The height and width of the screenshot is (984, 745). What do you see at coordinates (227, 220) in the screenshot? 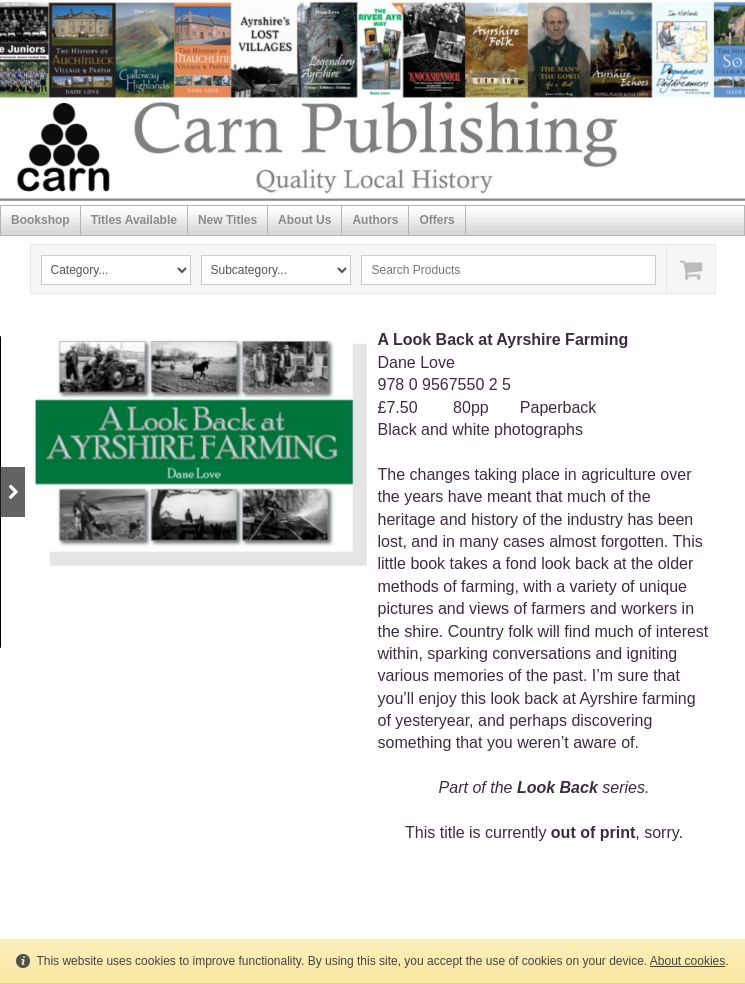
I see `New Titles` at bounding box center [227, 220].